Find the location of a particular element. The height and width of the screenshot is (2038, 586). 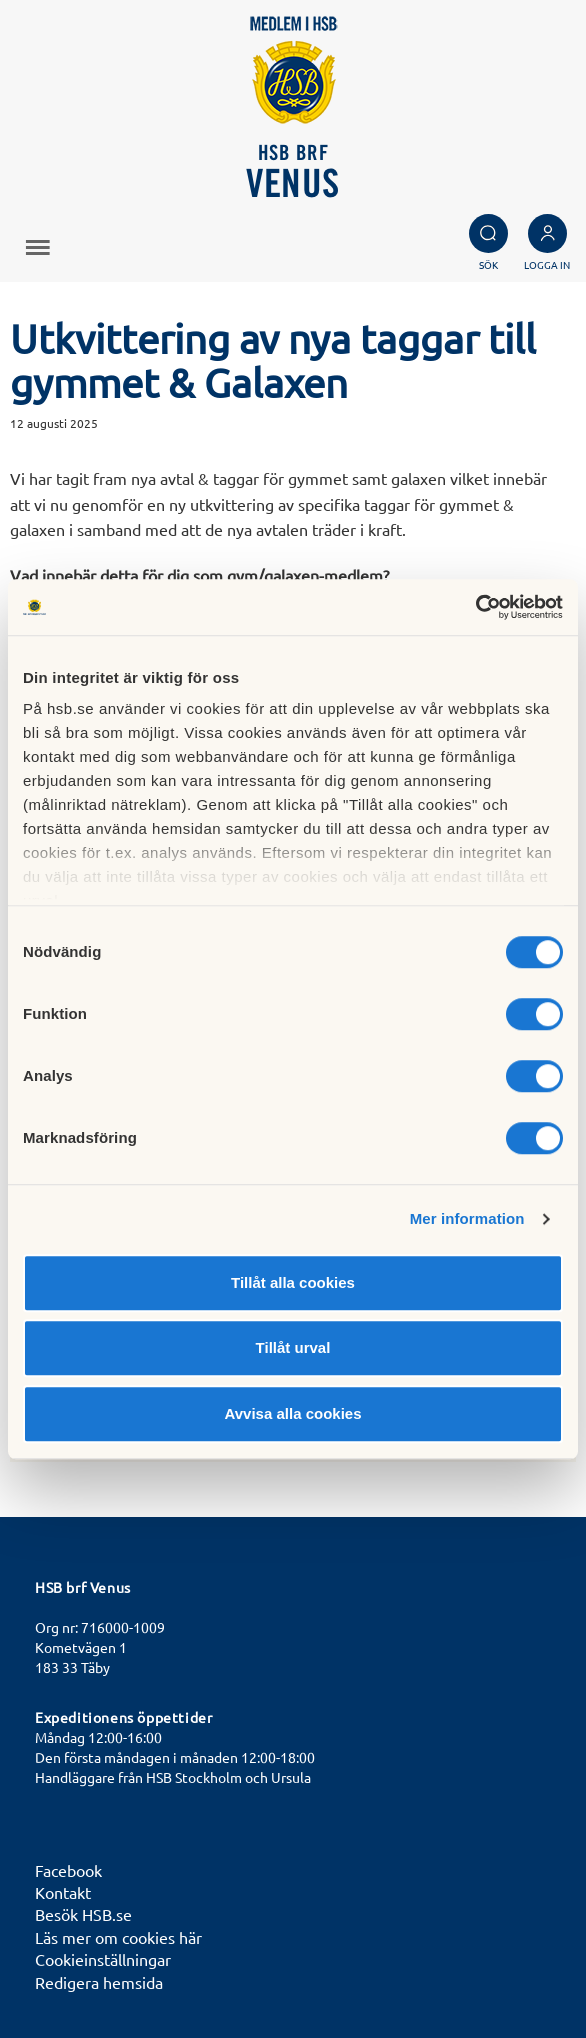

Redigera hemsida is located at coordinates (99, 1982).